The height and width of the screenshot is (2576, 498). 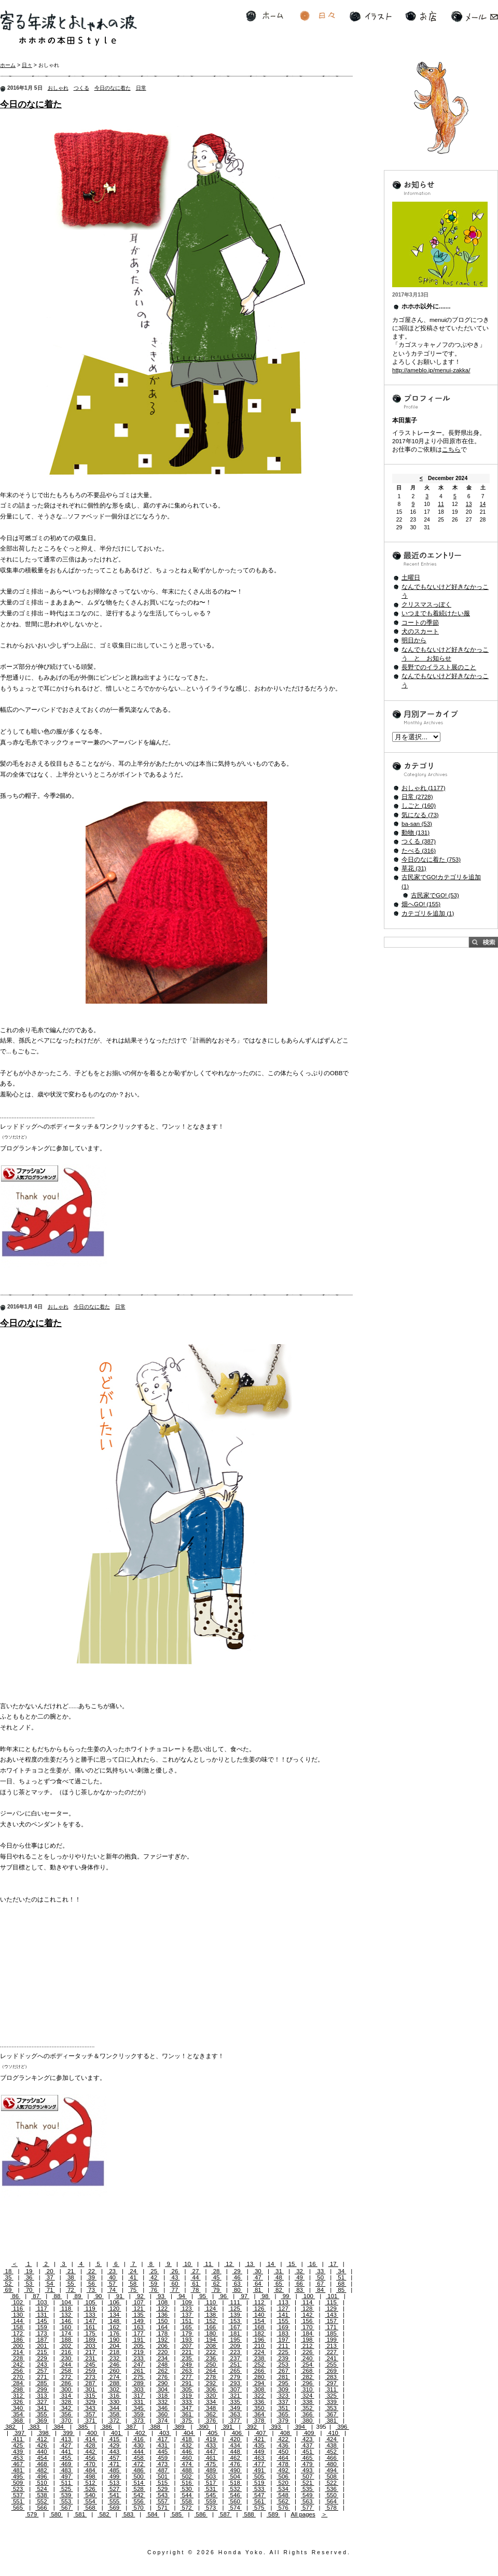 What do you see at coordinates (114, 2439) in the screenshot?
I see `415` at bounding box center [114, 2439].